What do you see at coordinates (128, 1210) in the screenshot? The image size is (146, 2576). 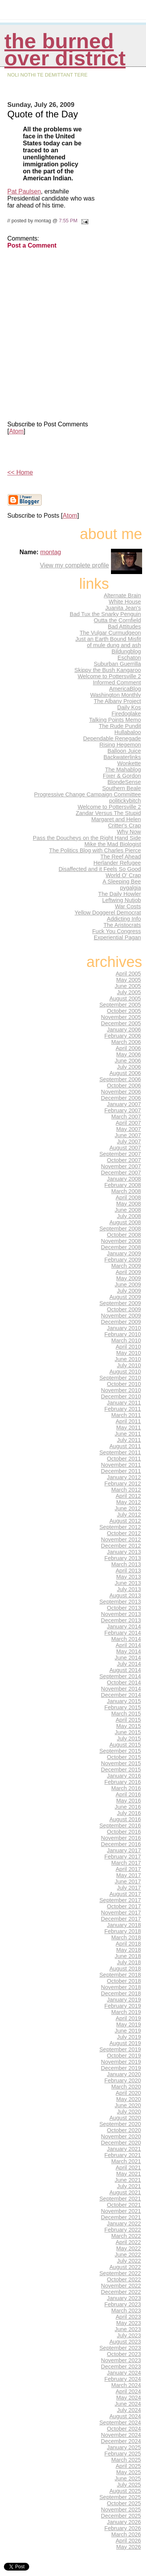 I see `June 2008` at bounding box center [128, 1210].